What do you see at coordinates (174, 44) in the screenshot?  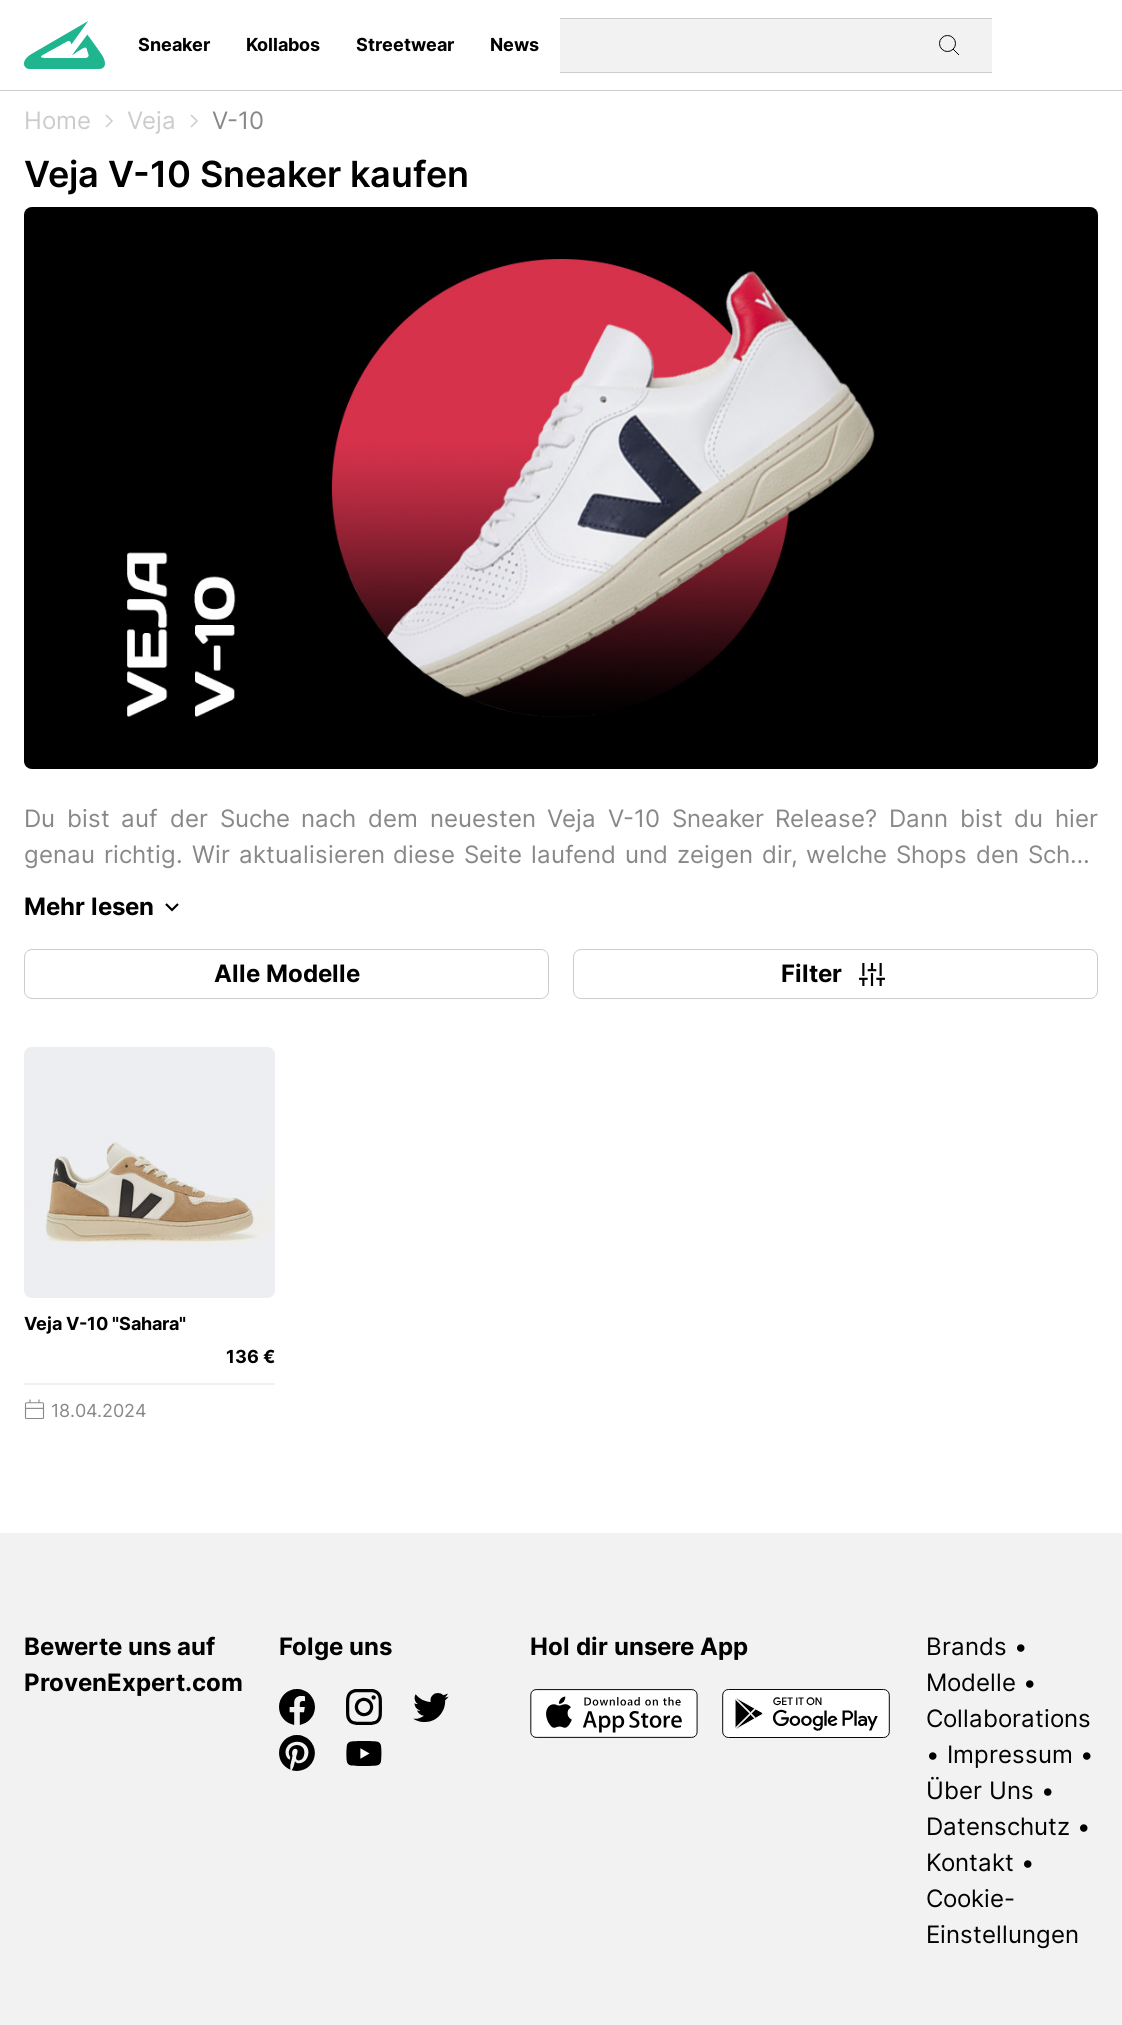 I see `Sneaker` at bounding box center [174, 44].